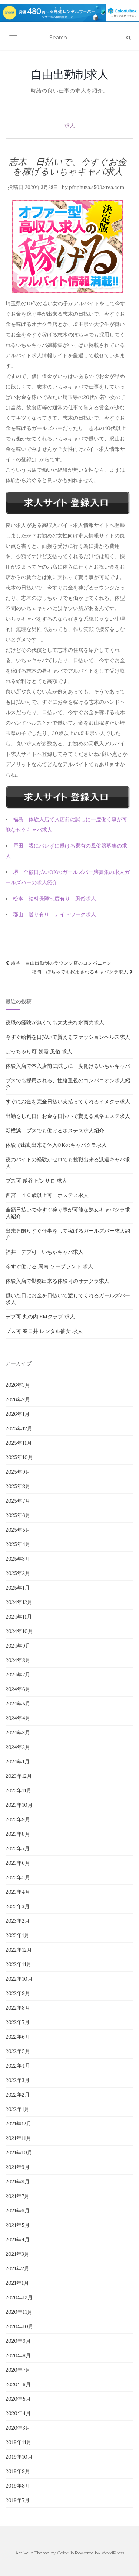 The width and height of the screenshot is (139, 2576). Describe the element at coordinates (19, 2442) in the screenshot. I see `2019年11月` at that location.